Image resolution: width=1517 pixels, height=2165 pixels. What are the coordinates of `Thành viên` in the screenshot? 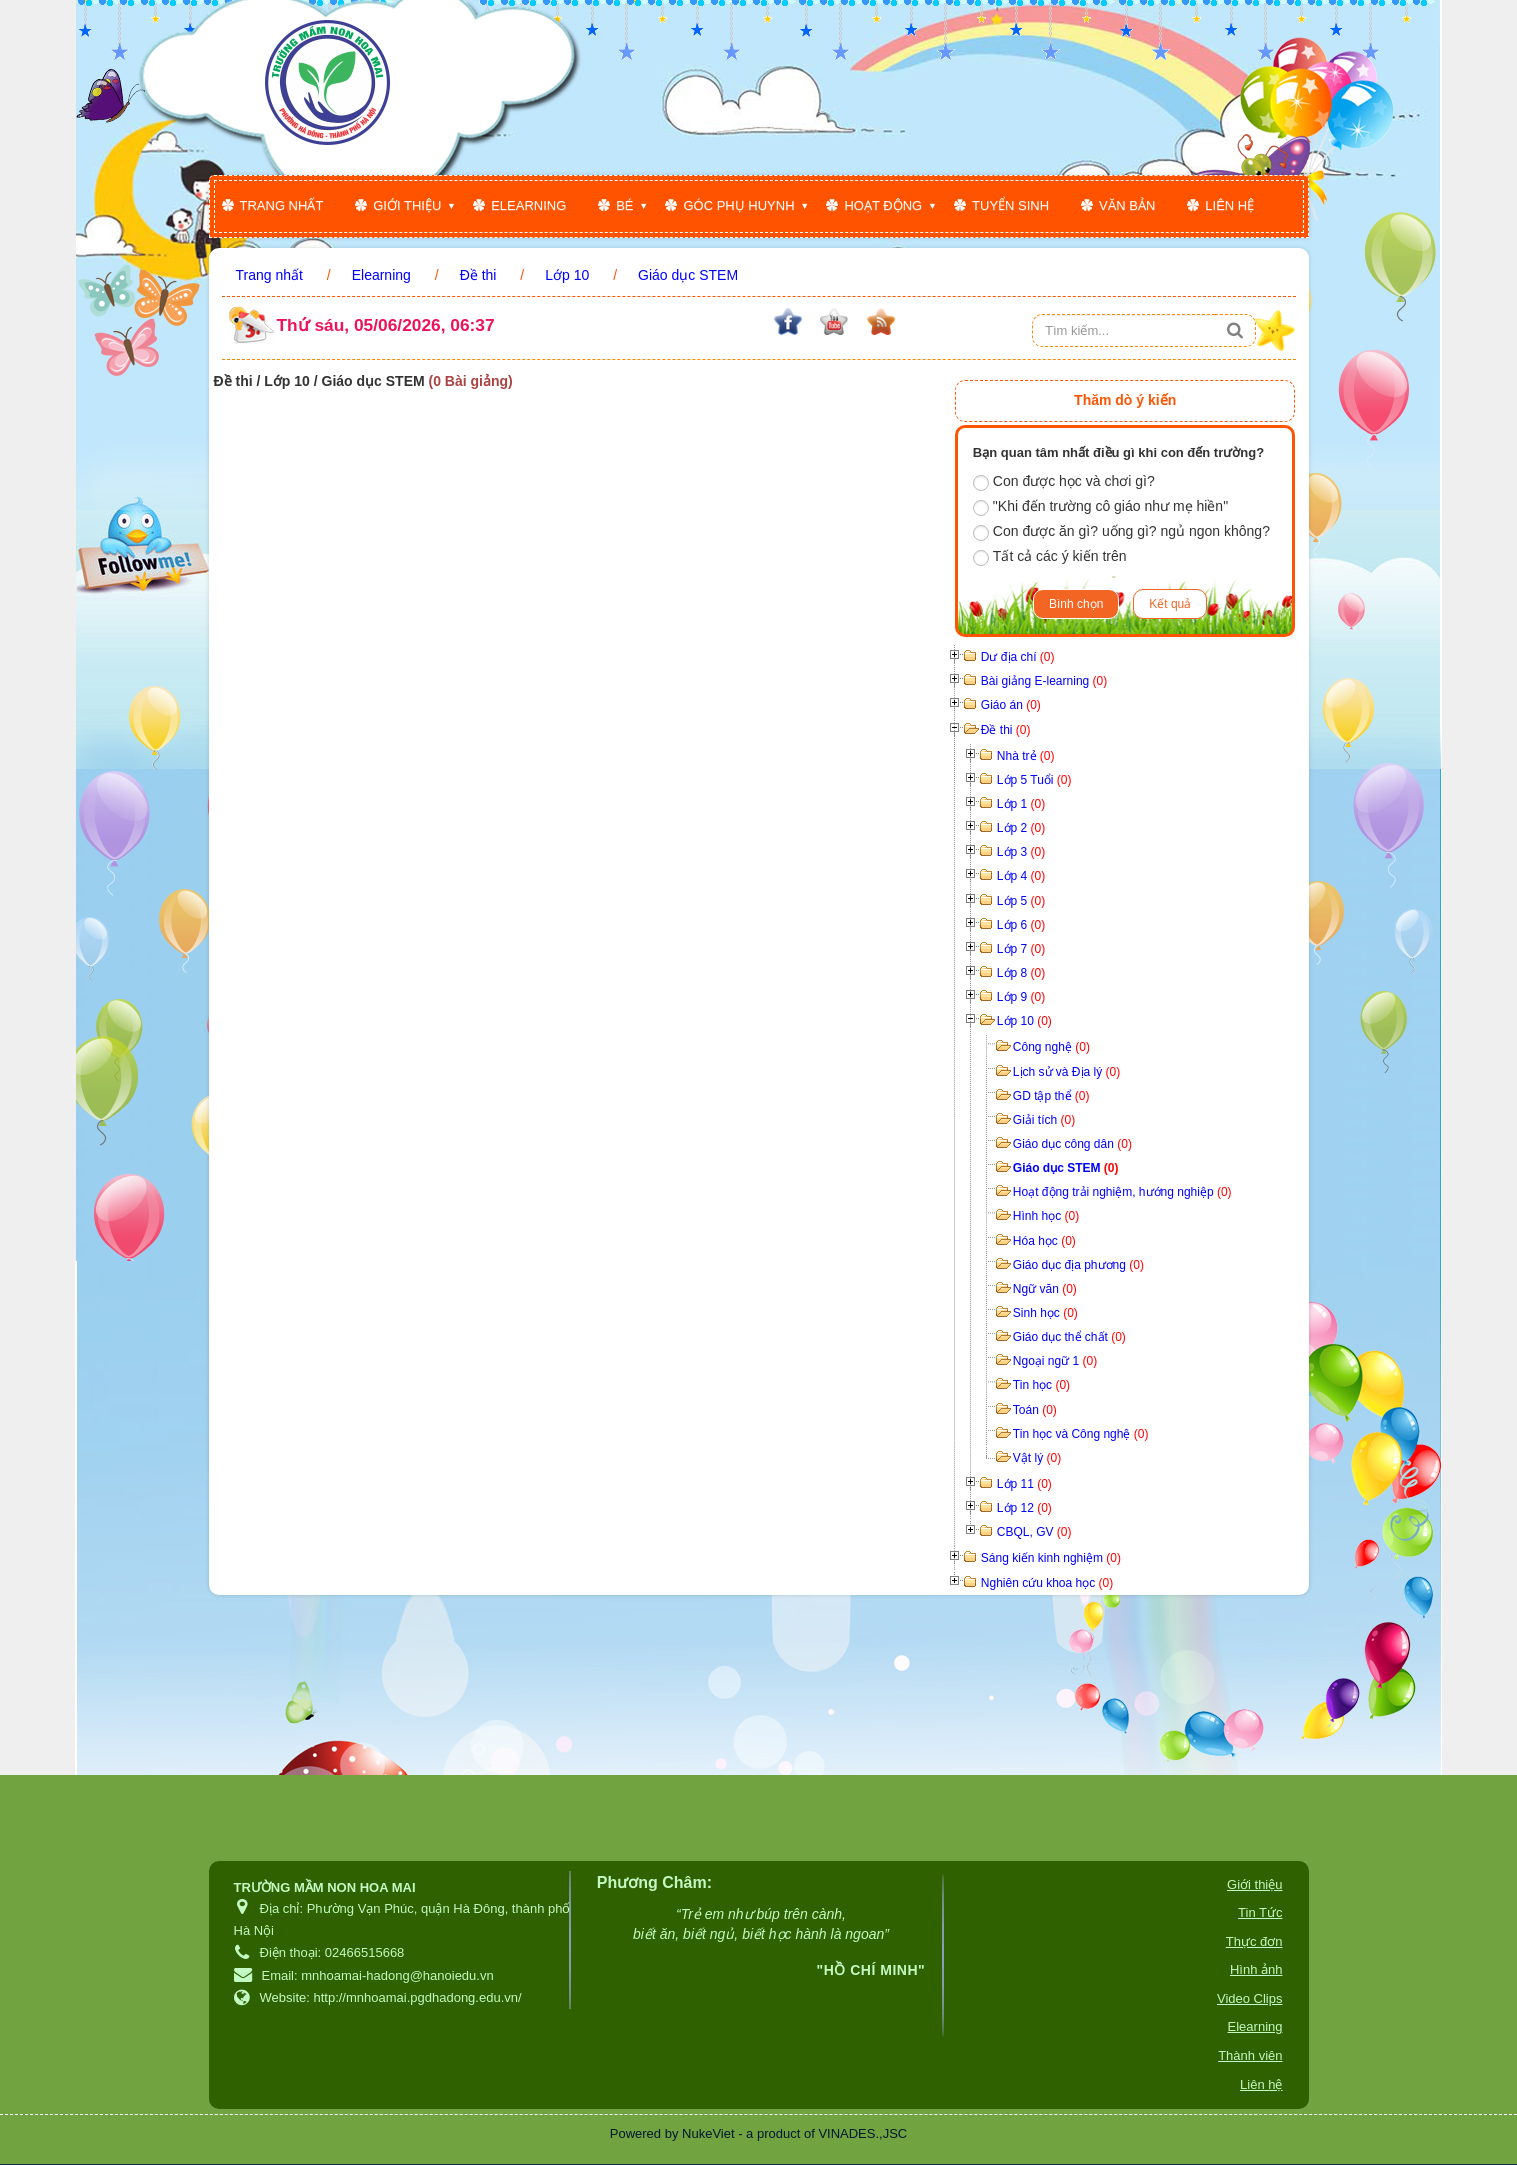 It's located at (1250, 2055).